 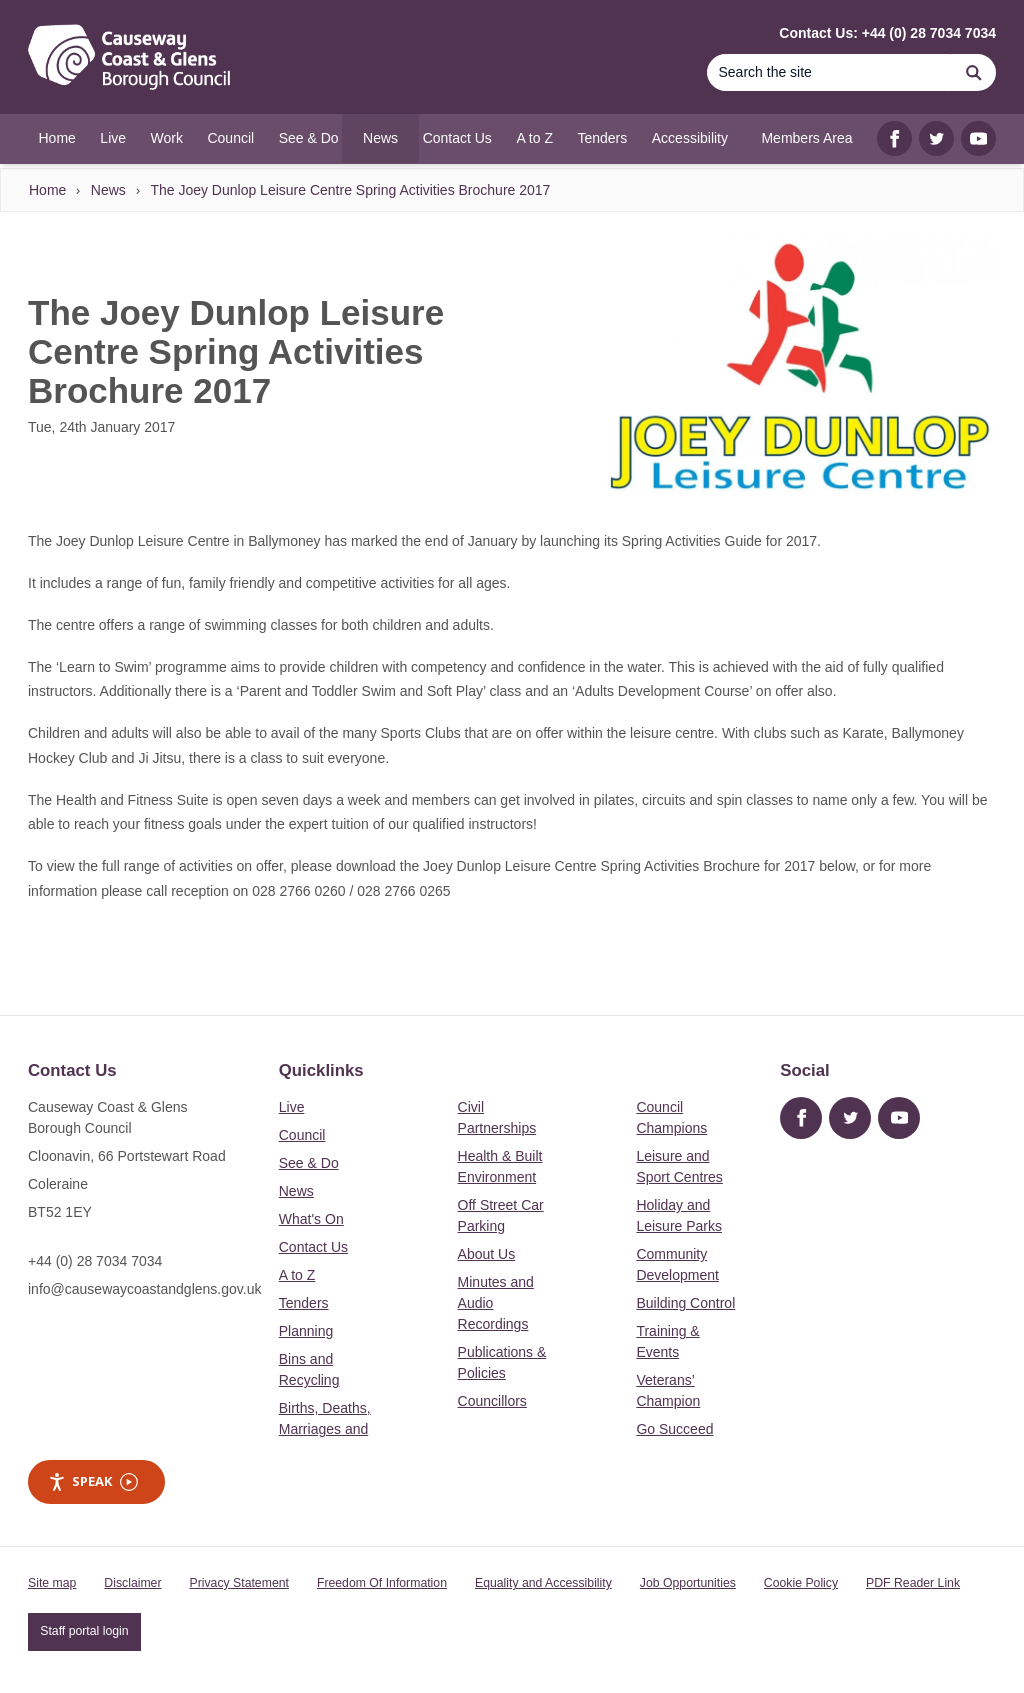 What do you see at coordinates (311, 1219) in the screenshot?
I see `What's On` at bounding box center [311, 1219].